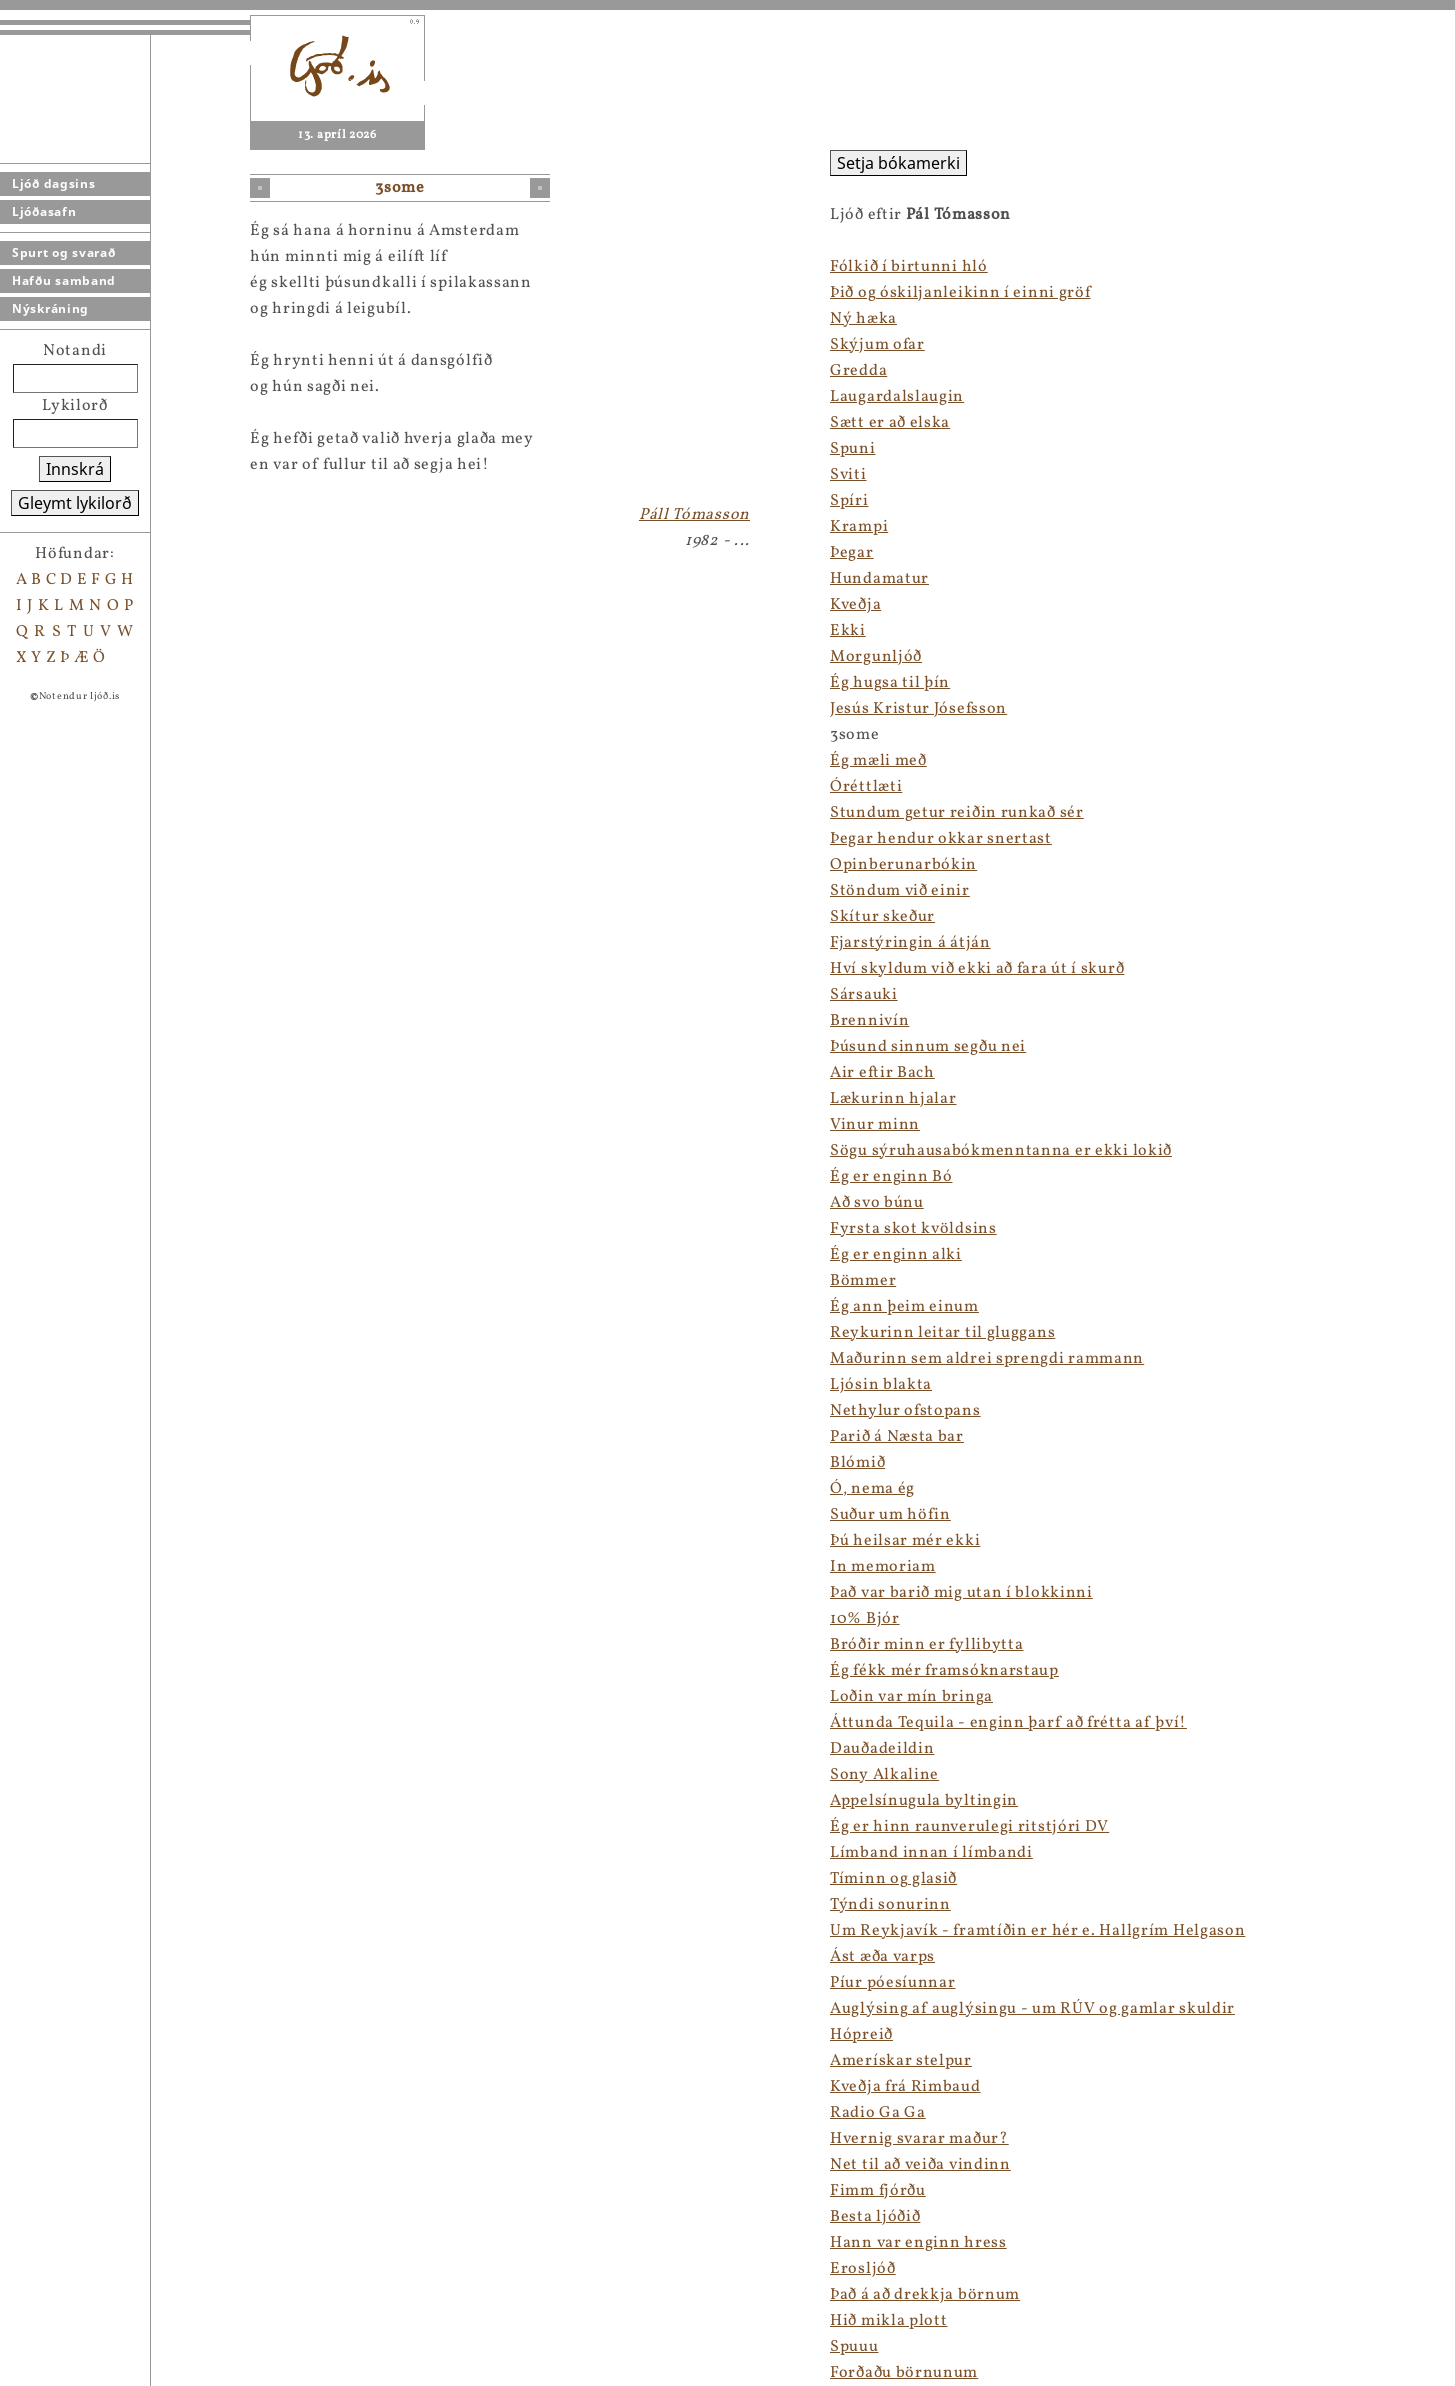 The image size is (1455, 2386). What do you see at coordinates (901, 2061) in the screenshot?
I see `Amerískar stelpur` at bounding box center [901, 2061].